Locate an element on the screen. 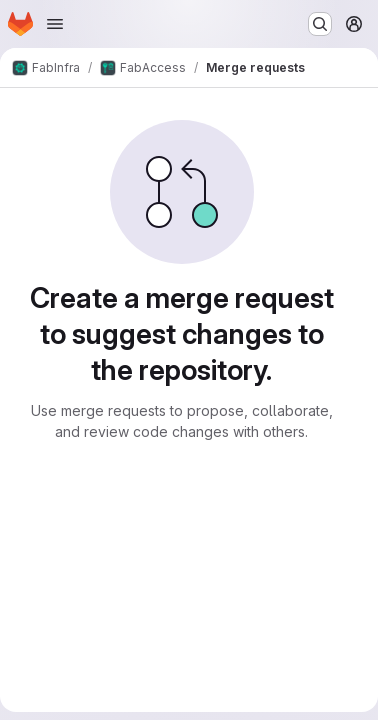 Image resolution: width=378 pixels, height=720 pixels. [Search or go to…] is located at coordinates (320, 24).